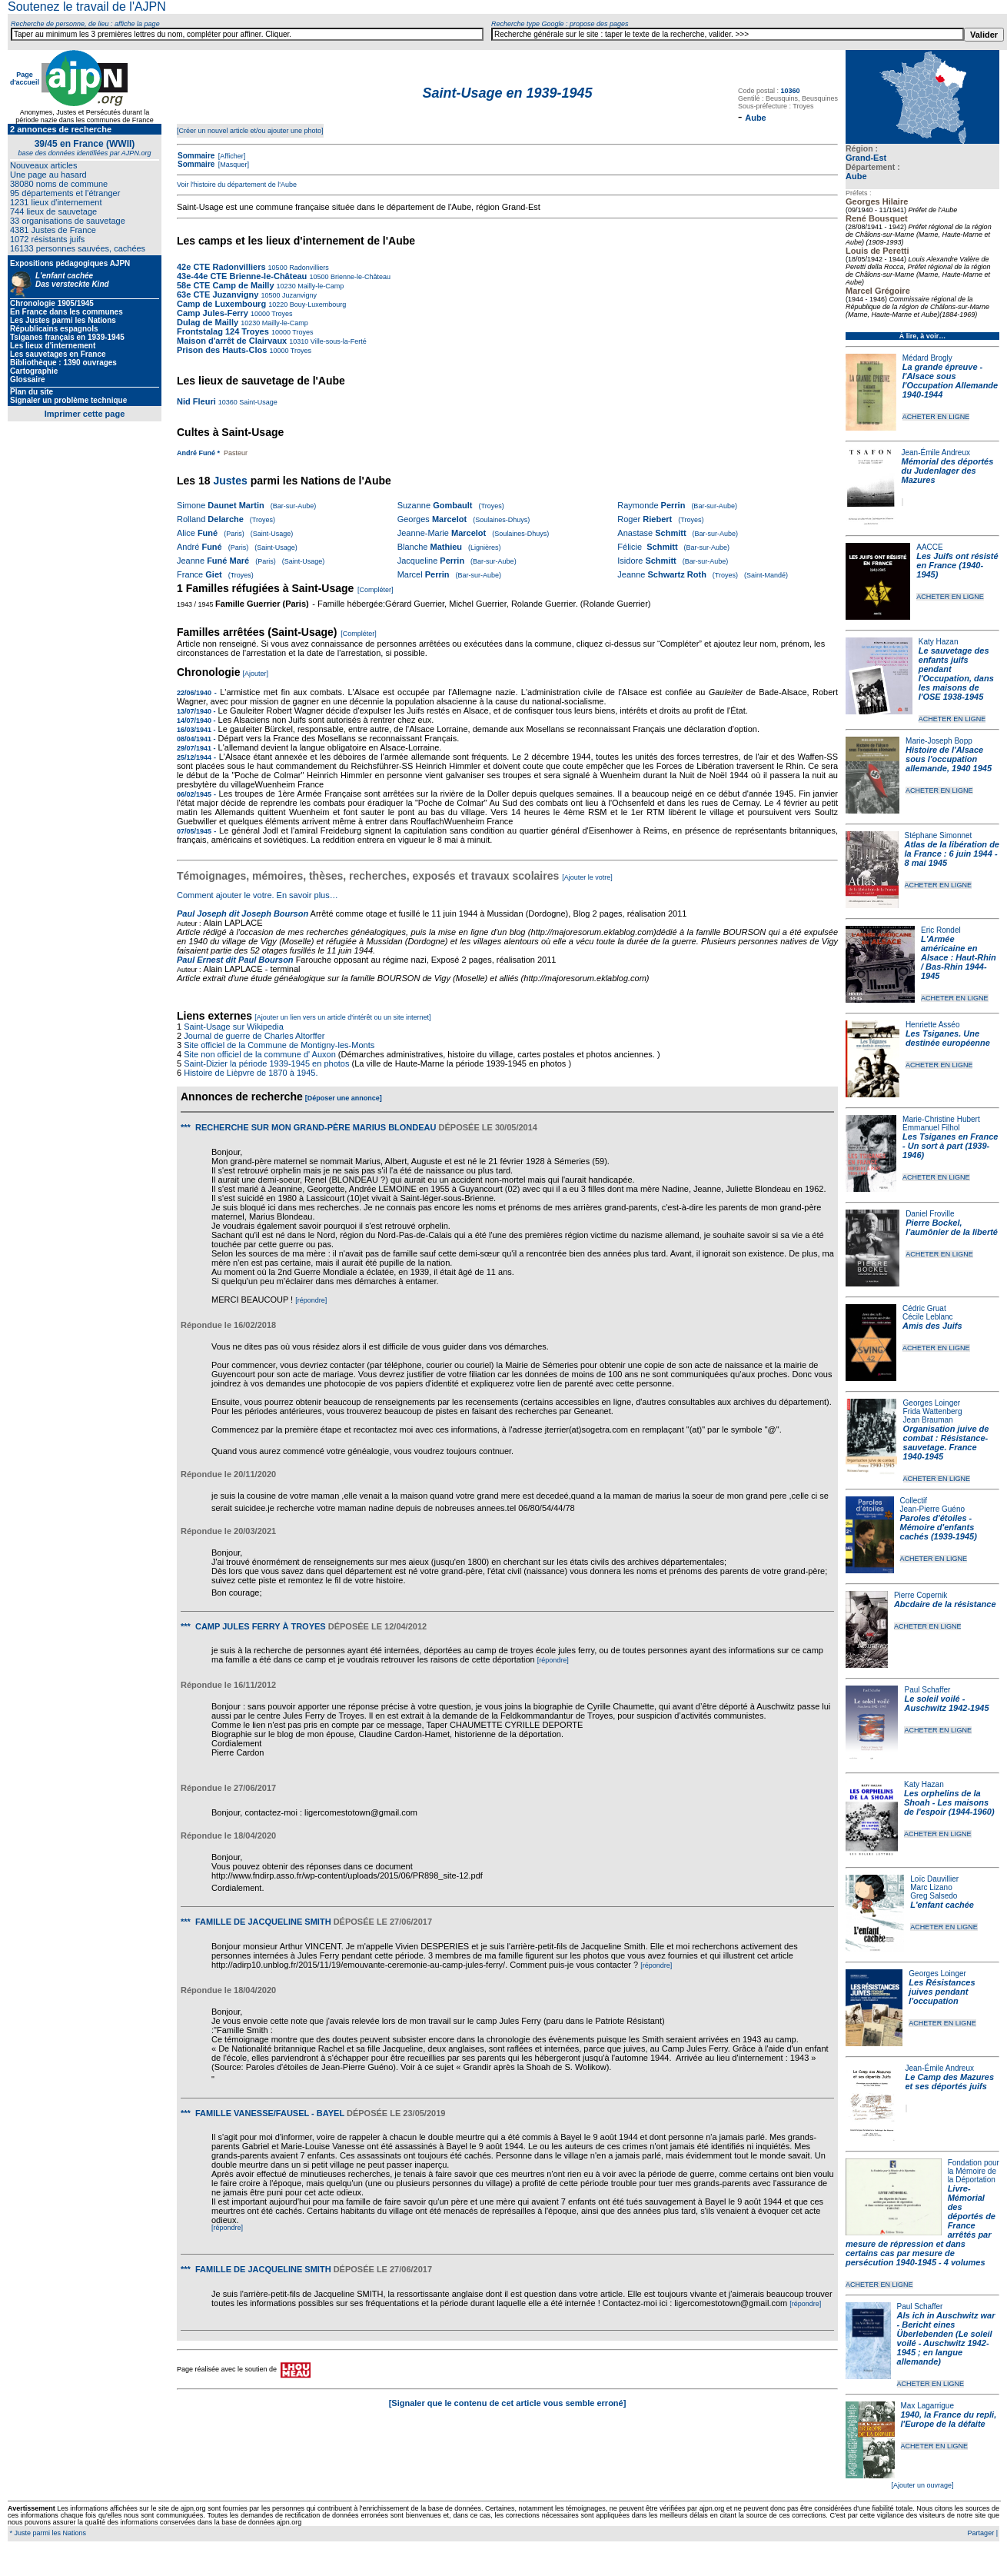 The width and height of the screenshot is (1007, 2576). I want to click on Justes, so click(230, 480).